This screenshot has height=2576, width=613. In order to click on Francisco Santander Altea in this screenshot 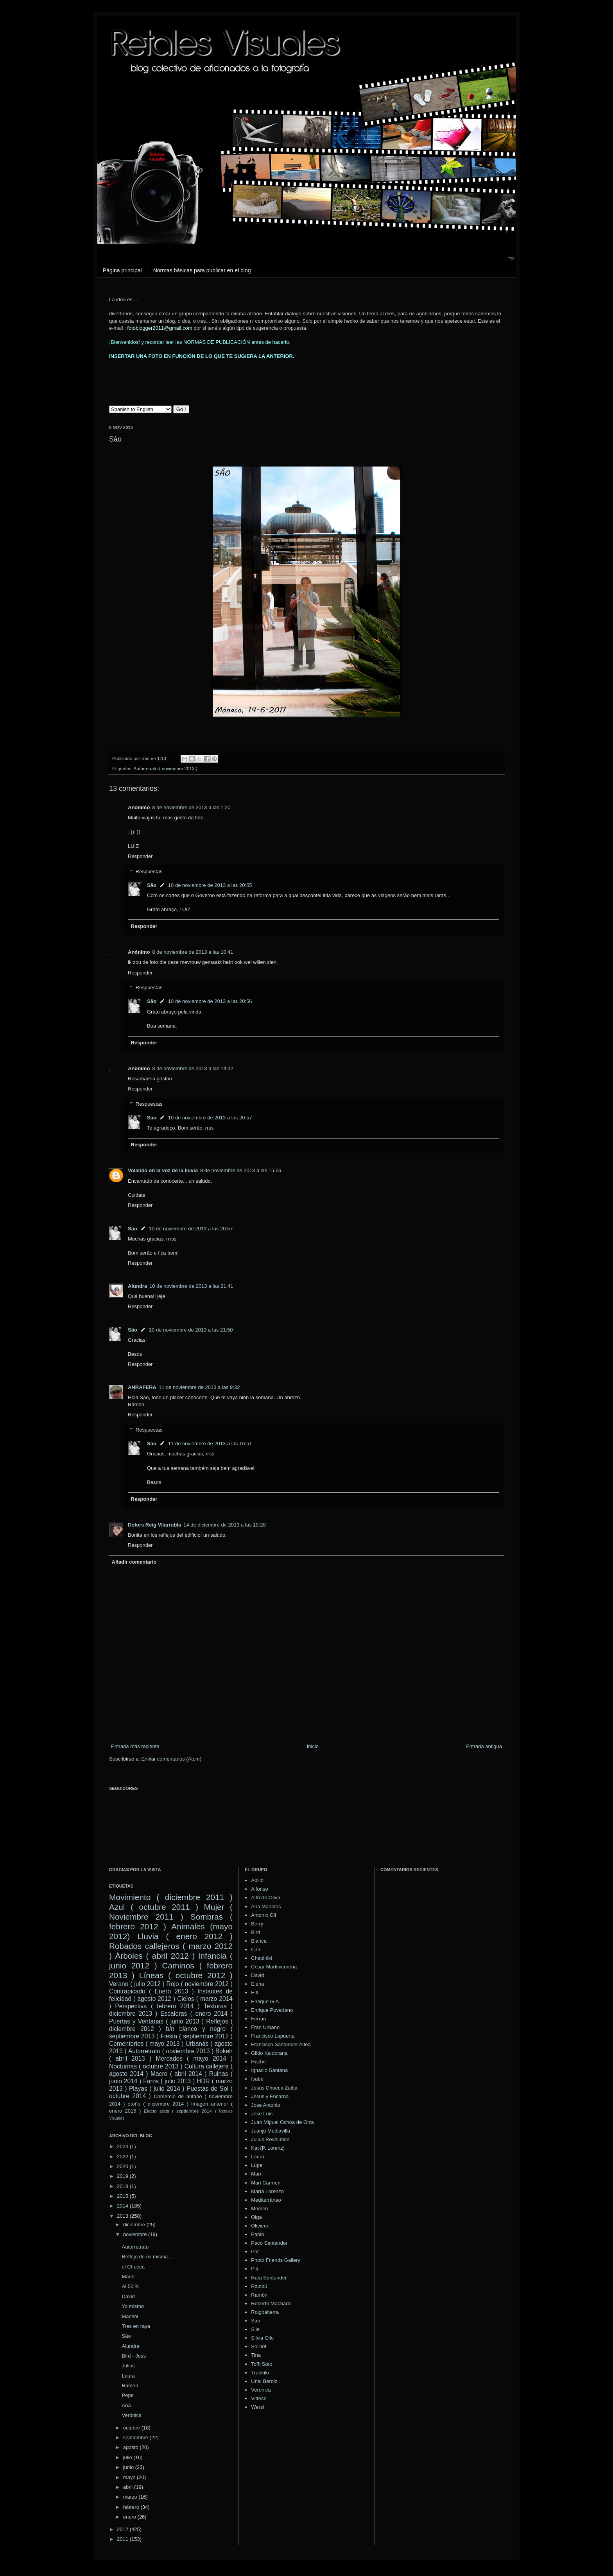, I will do `click(280, 2044)`.